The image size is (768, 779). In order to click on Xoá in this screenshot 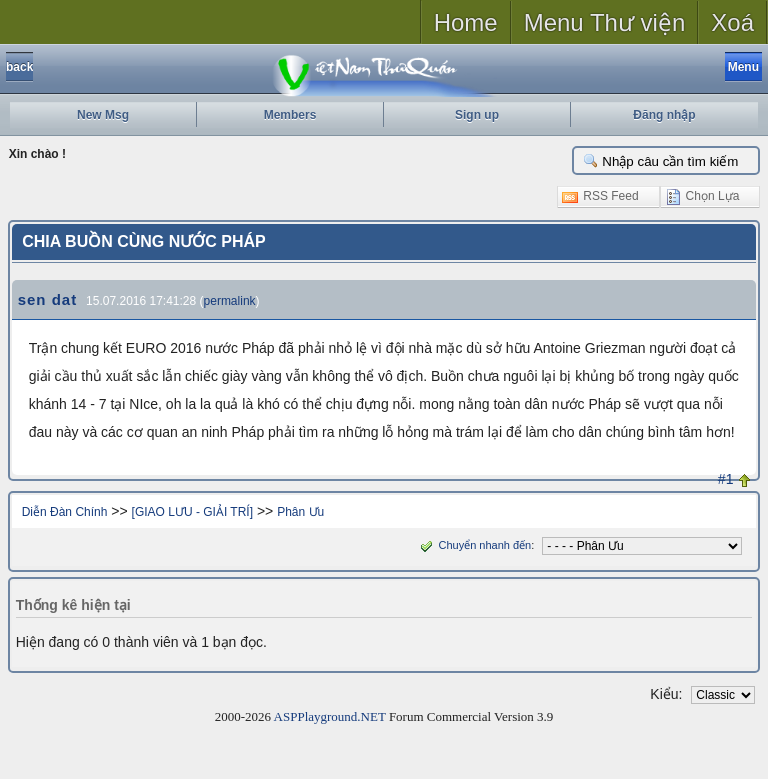, I will do `click(732, 22)`.